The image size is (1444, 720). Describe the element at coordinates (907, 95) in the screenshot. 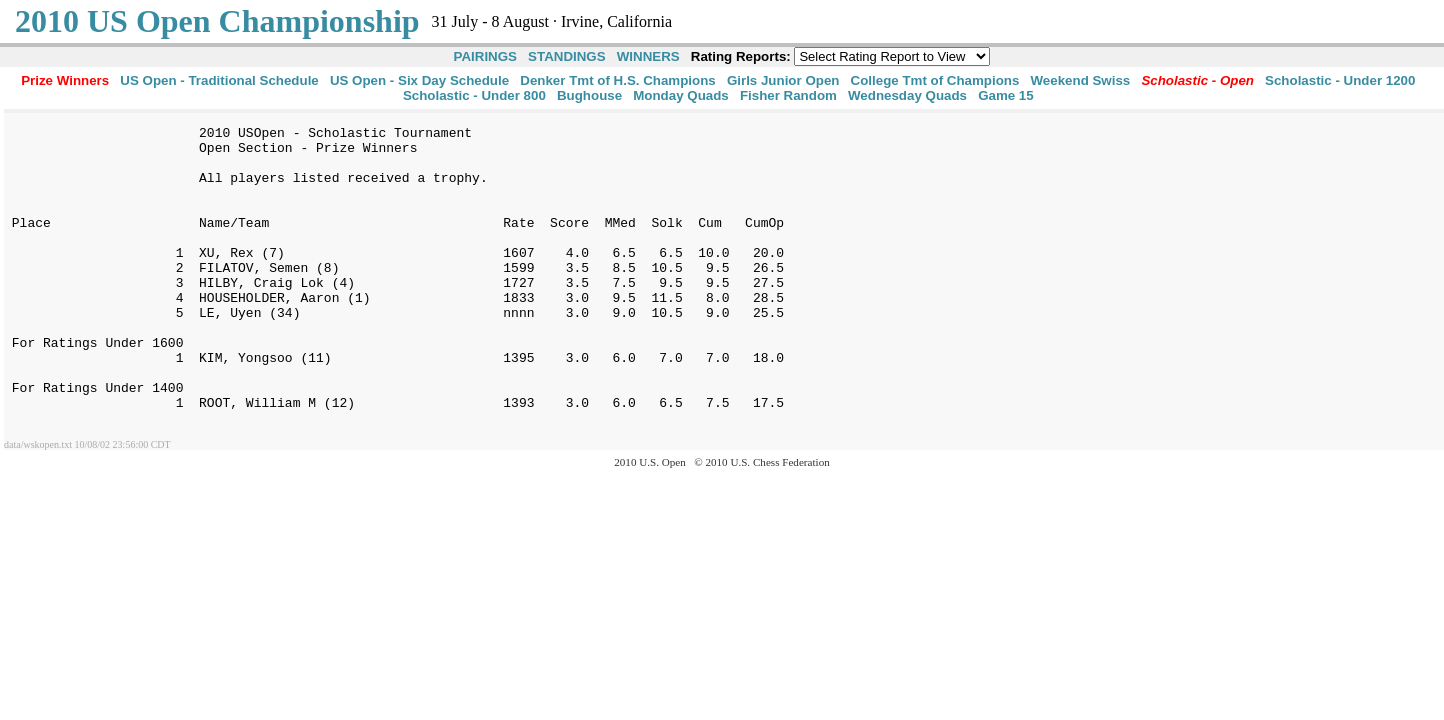

I see `Wednesday Quads` at that location.